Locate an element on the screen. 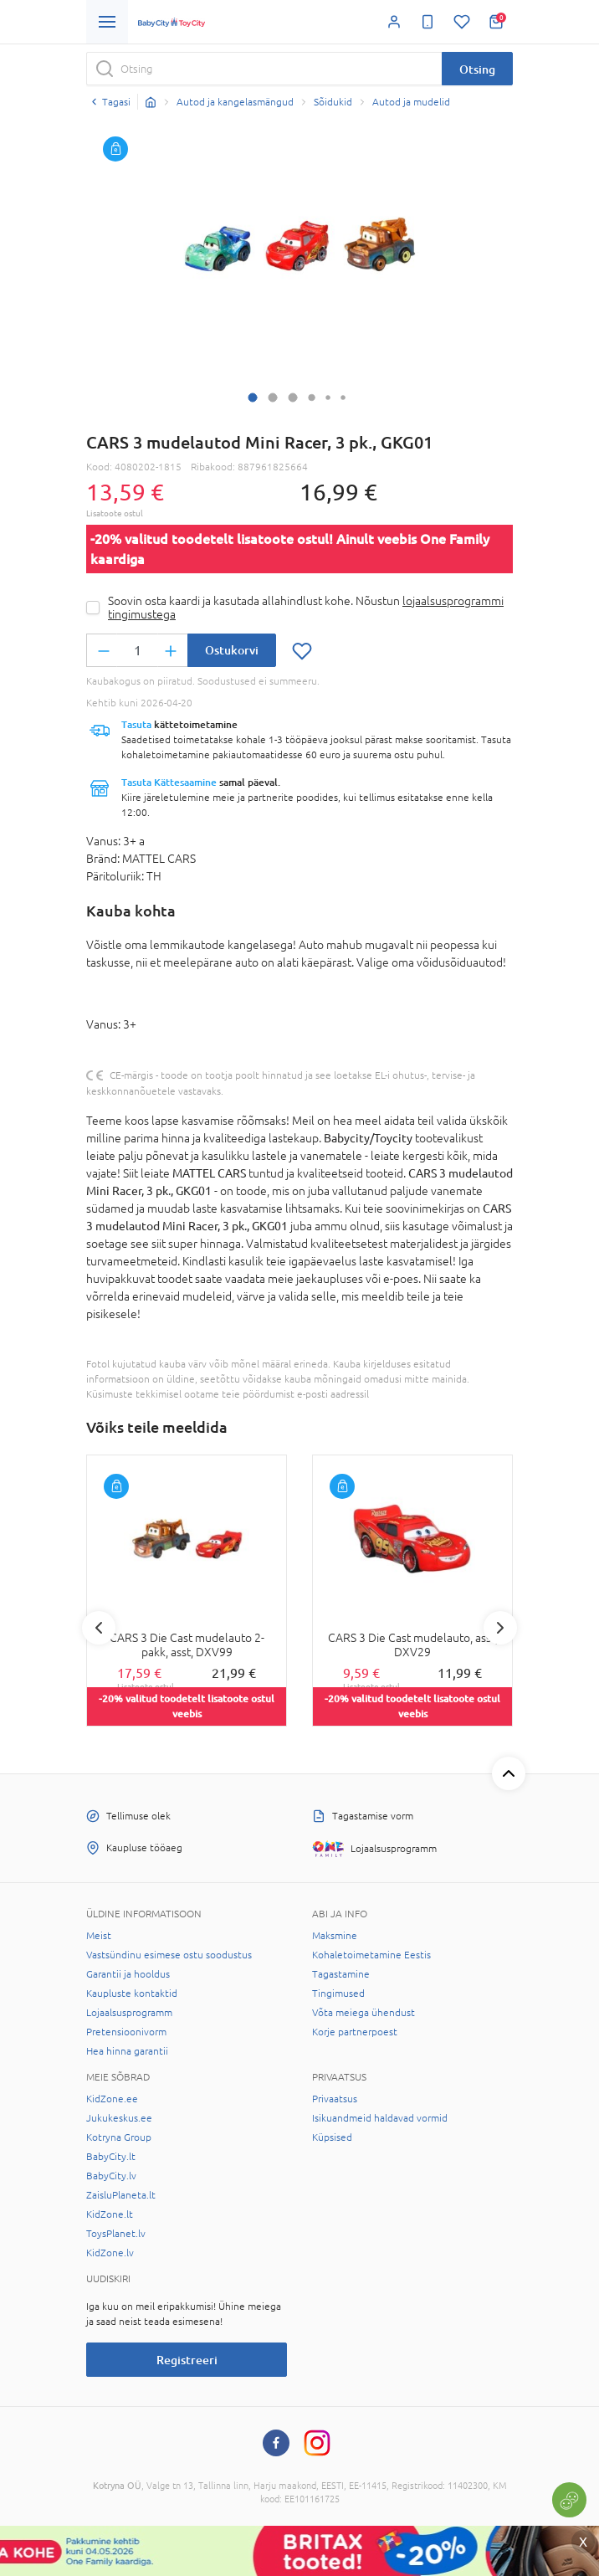 The height and width of the screenshot is (2576, 599). Tagastamine is located at coordinates (341, 1974).